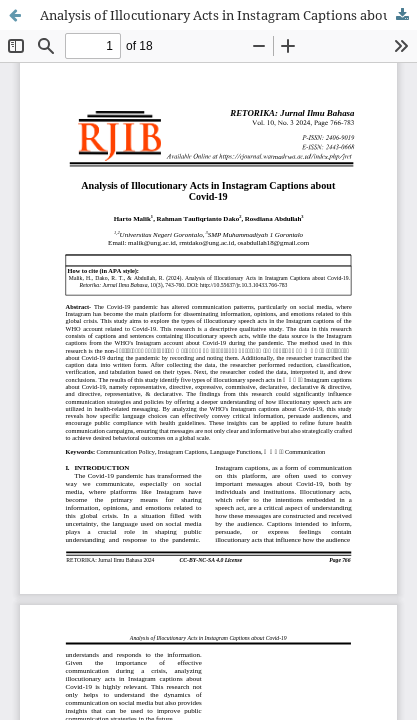 The height and width of the screenshot is (720, 417). I want to click on Analysis of Illocutionary Acts in Instagram Captions about Covid-19, so click(228, 15).